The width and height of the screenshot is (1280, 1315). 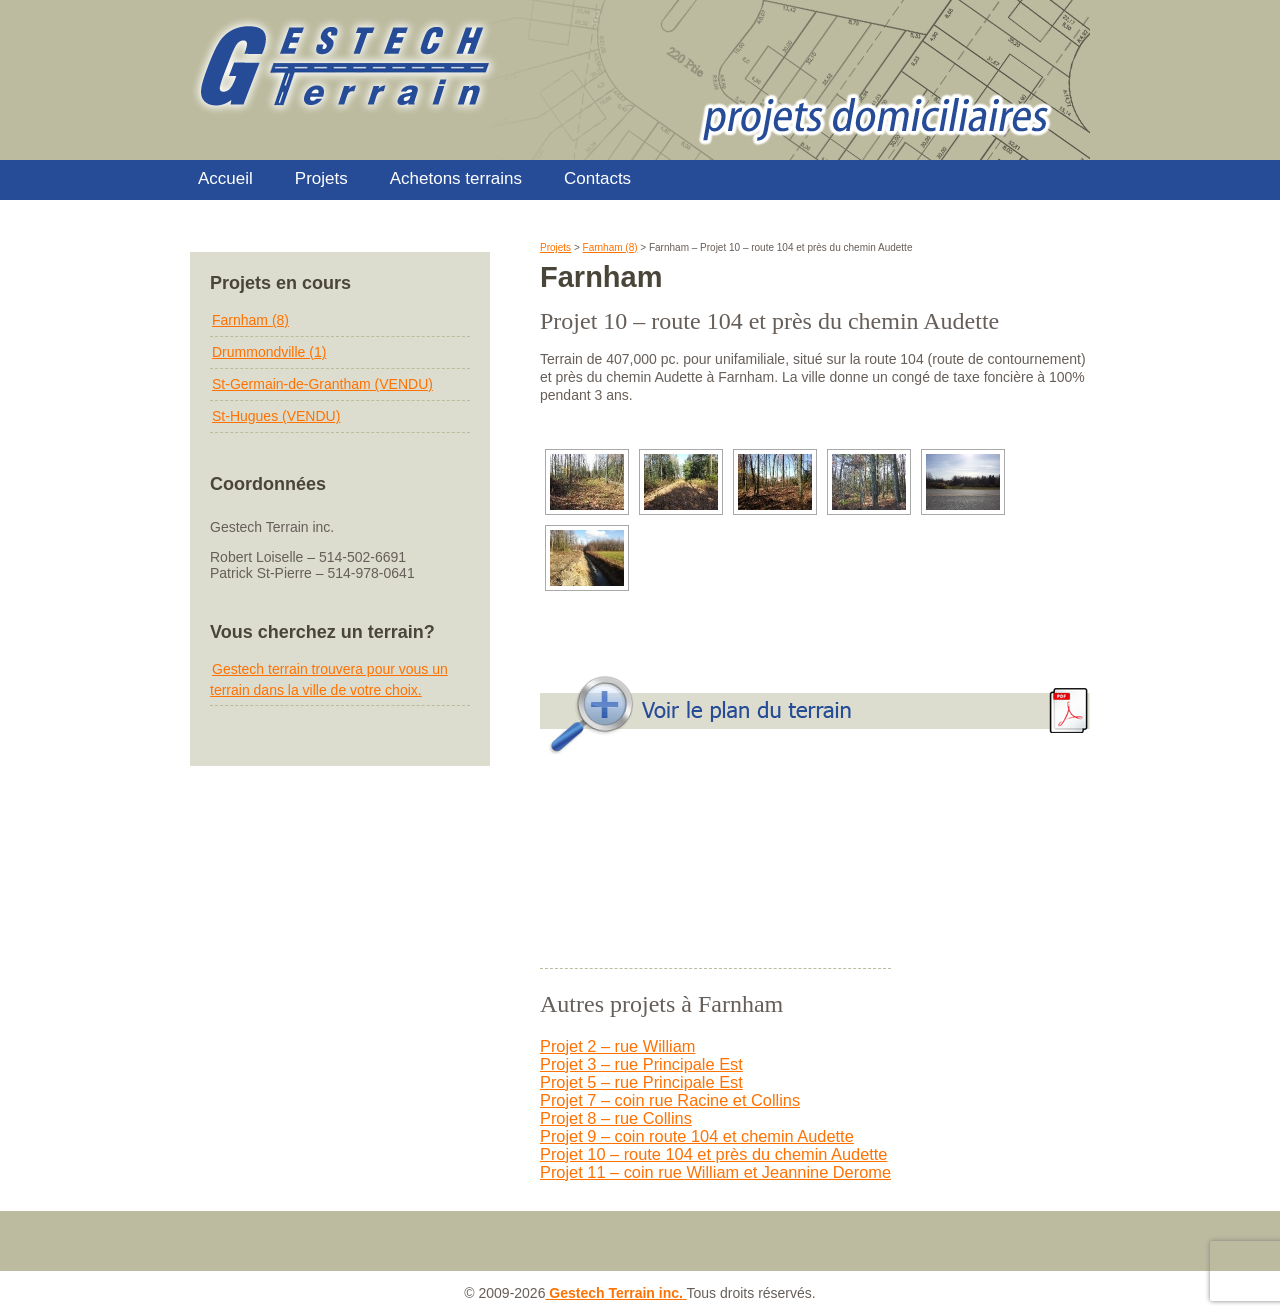 What do you see at coordinates (641, 1082) in the screenshot?
I see `Projet 5 – rue Principale Est` at bounding box center [641, 1082].